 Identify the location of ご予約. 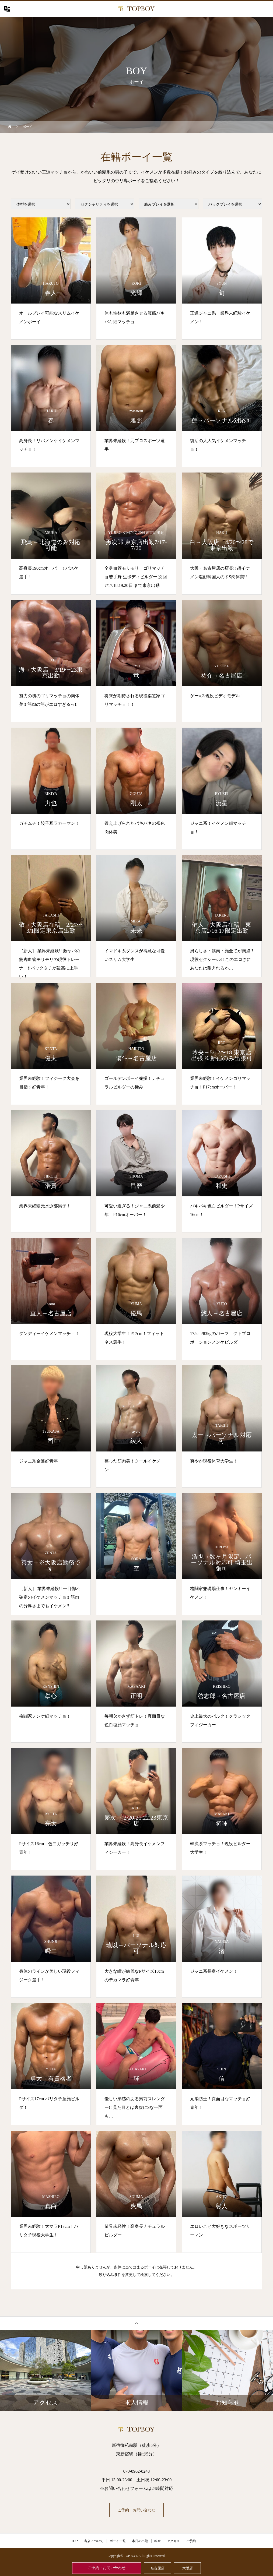
(191, 2541).